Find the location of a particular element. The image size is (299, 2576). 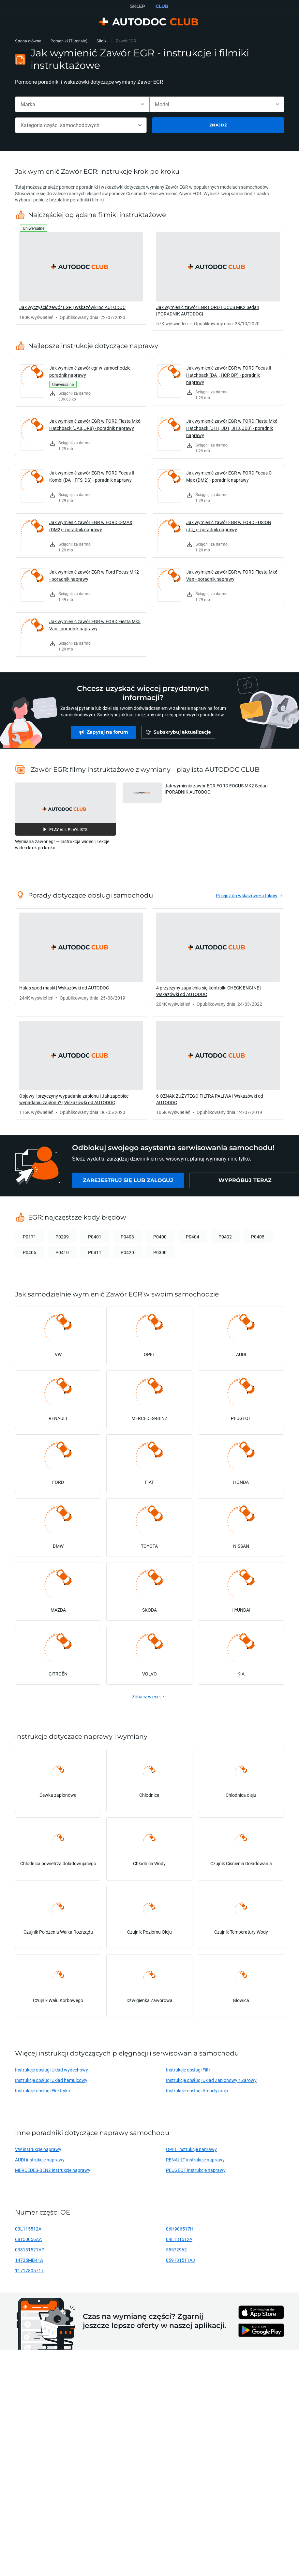

Jak wymienić zawór EGR w Ford Focus MK2 - poradnik naprawy is located at coordinates (94, 575).